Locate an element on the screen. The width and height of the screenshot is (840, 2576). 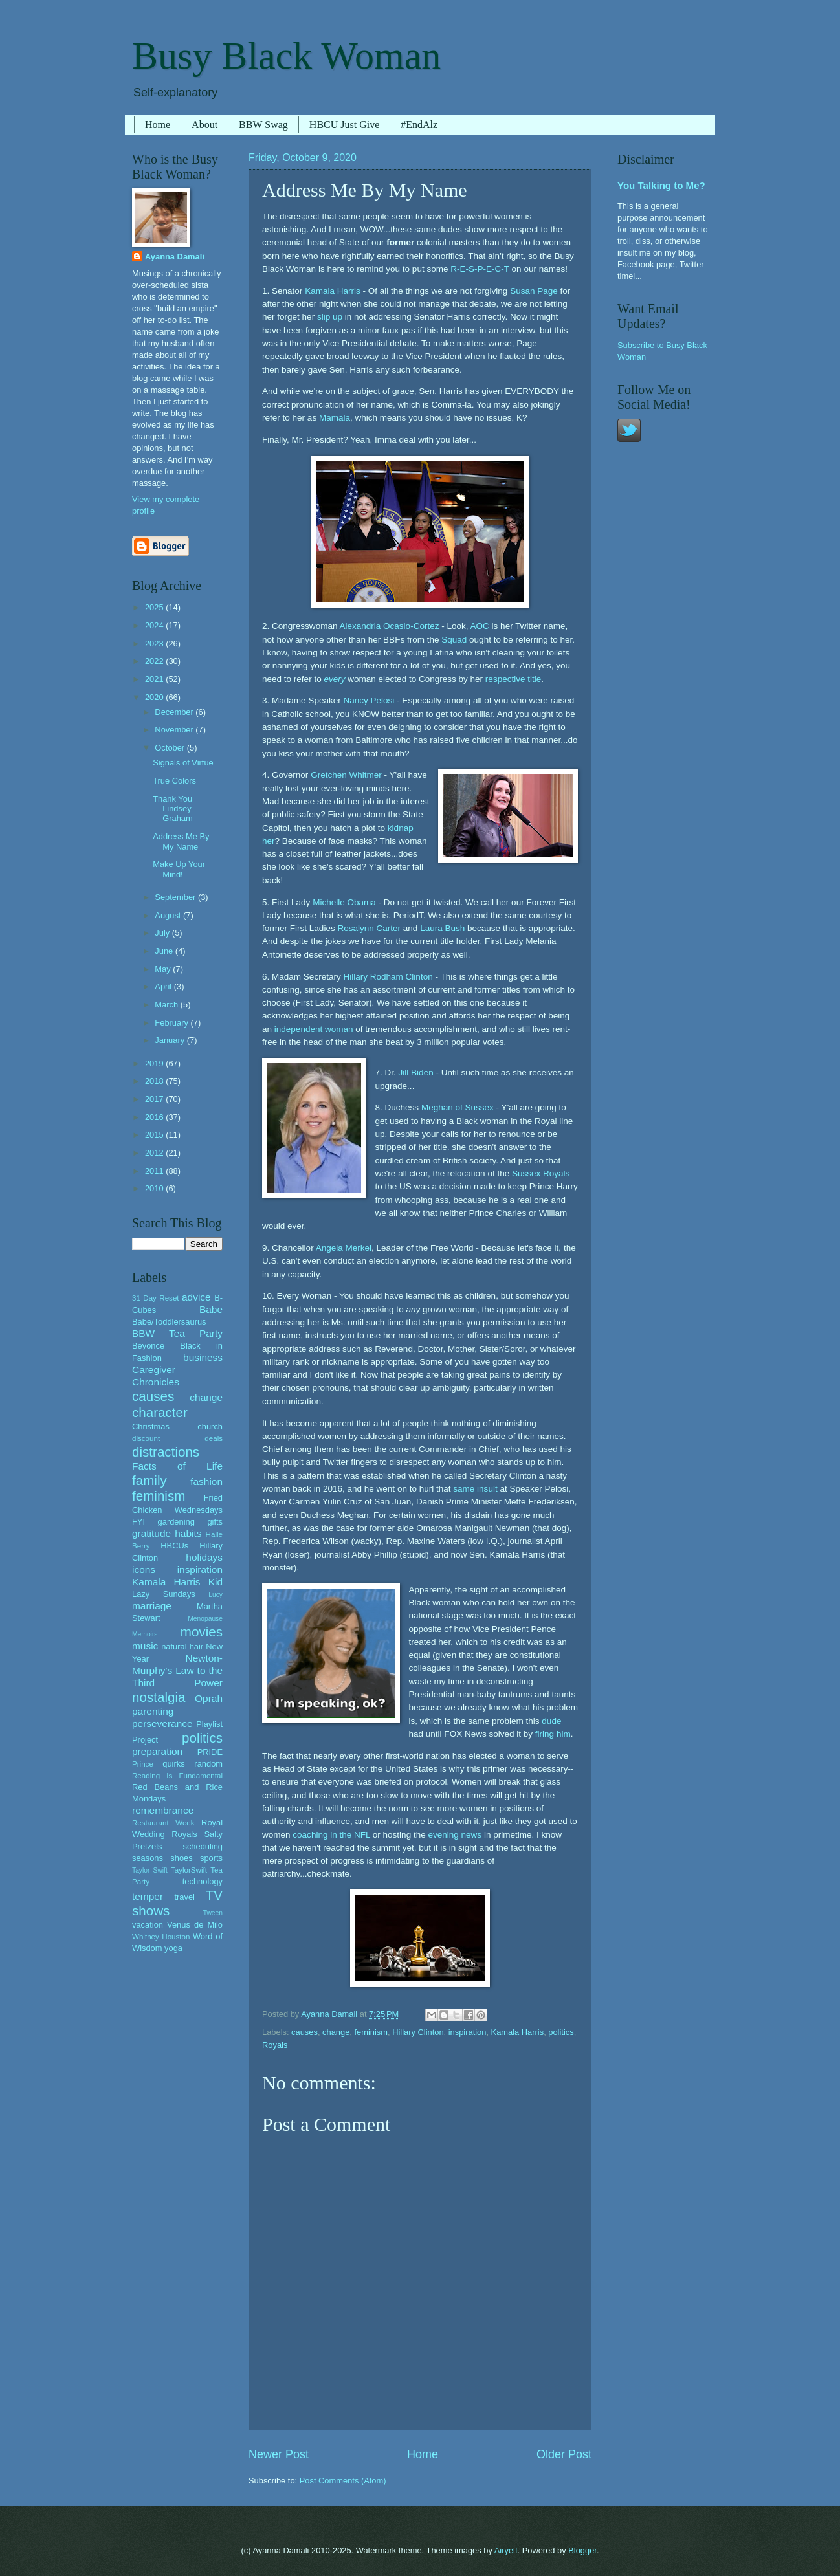
Prince is located at coordinates (142, 1764).